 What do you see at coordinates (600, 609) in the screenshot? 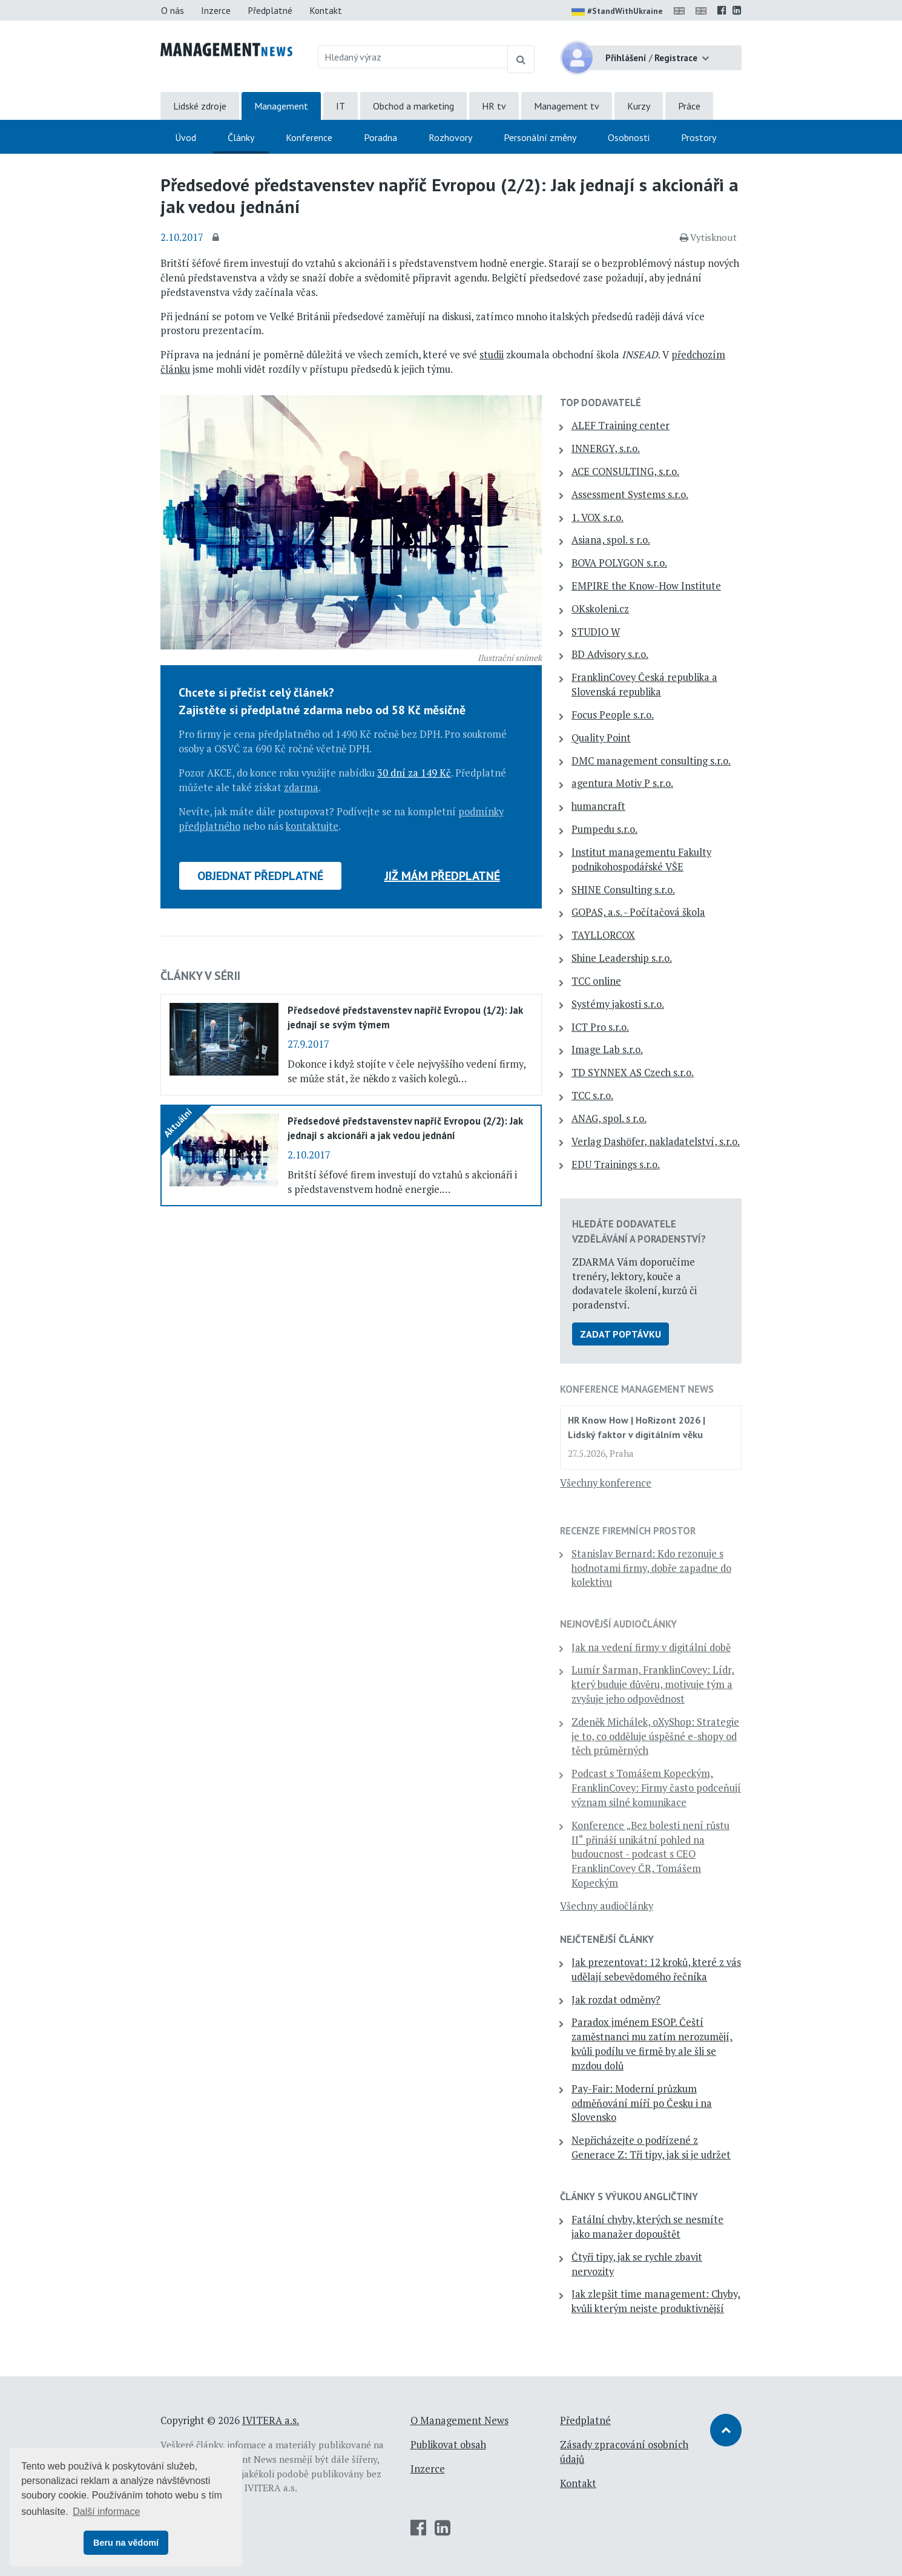
I see `OKskoleni.cz` at bounding box center [600, 609].